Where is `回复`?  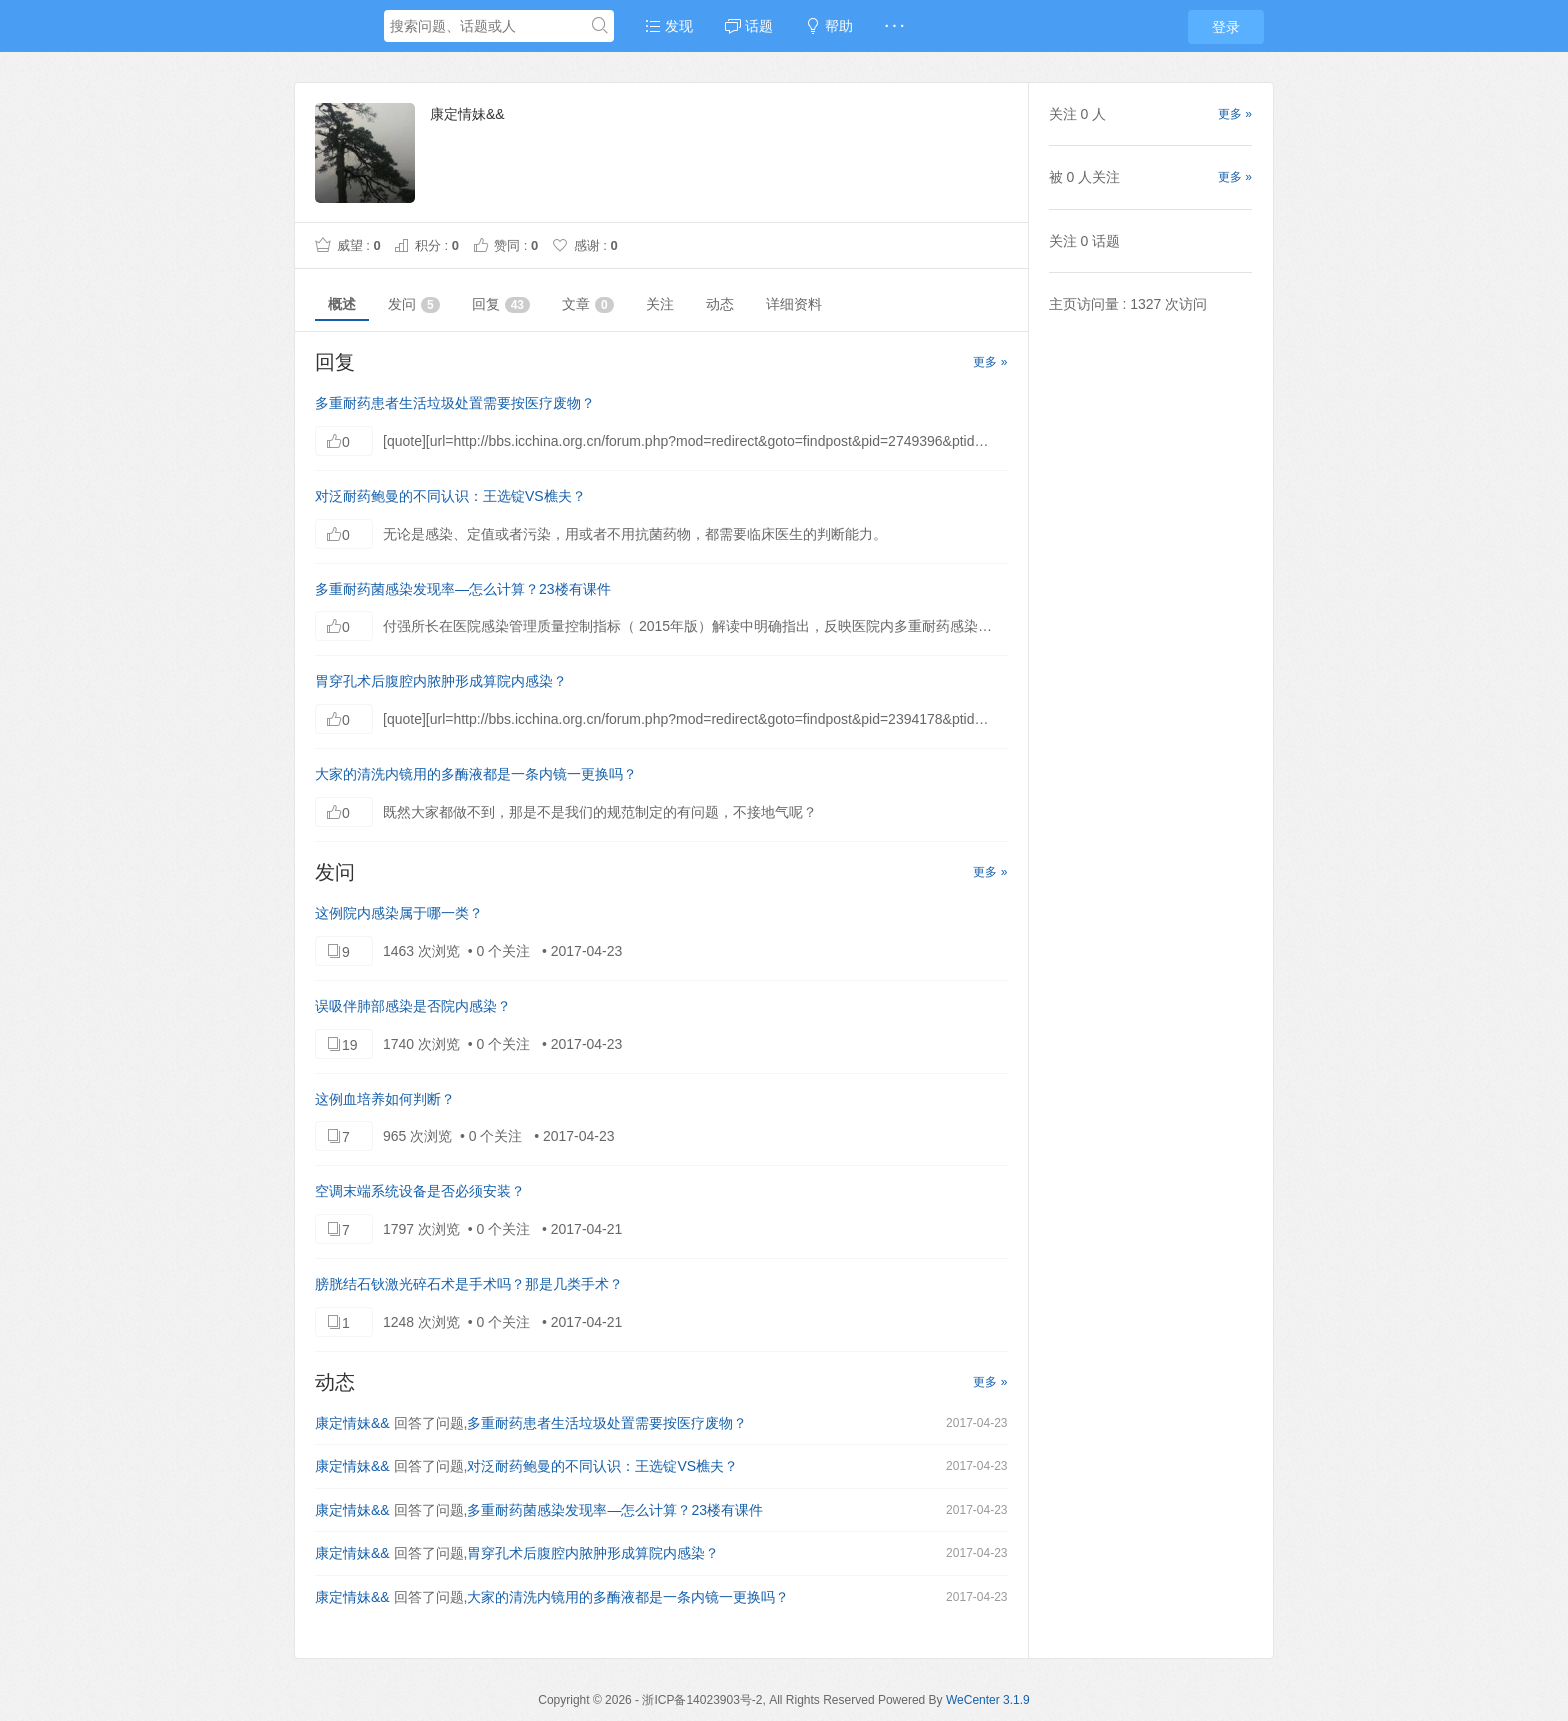 回复 is located at coordinates (501, 304).